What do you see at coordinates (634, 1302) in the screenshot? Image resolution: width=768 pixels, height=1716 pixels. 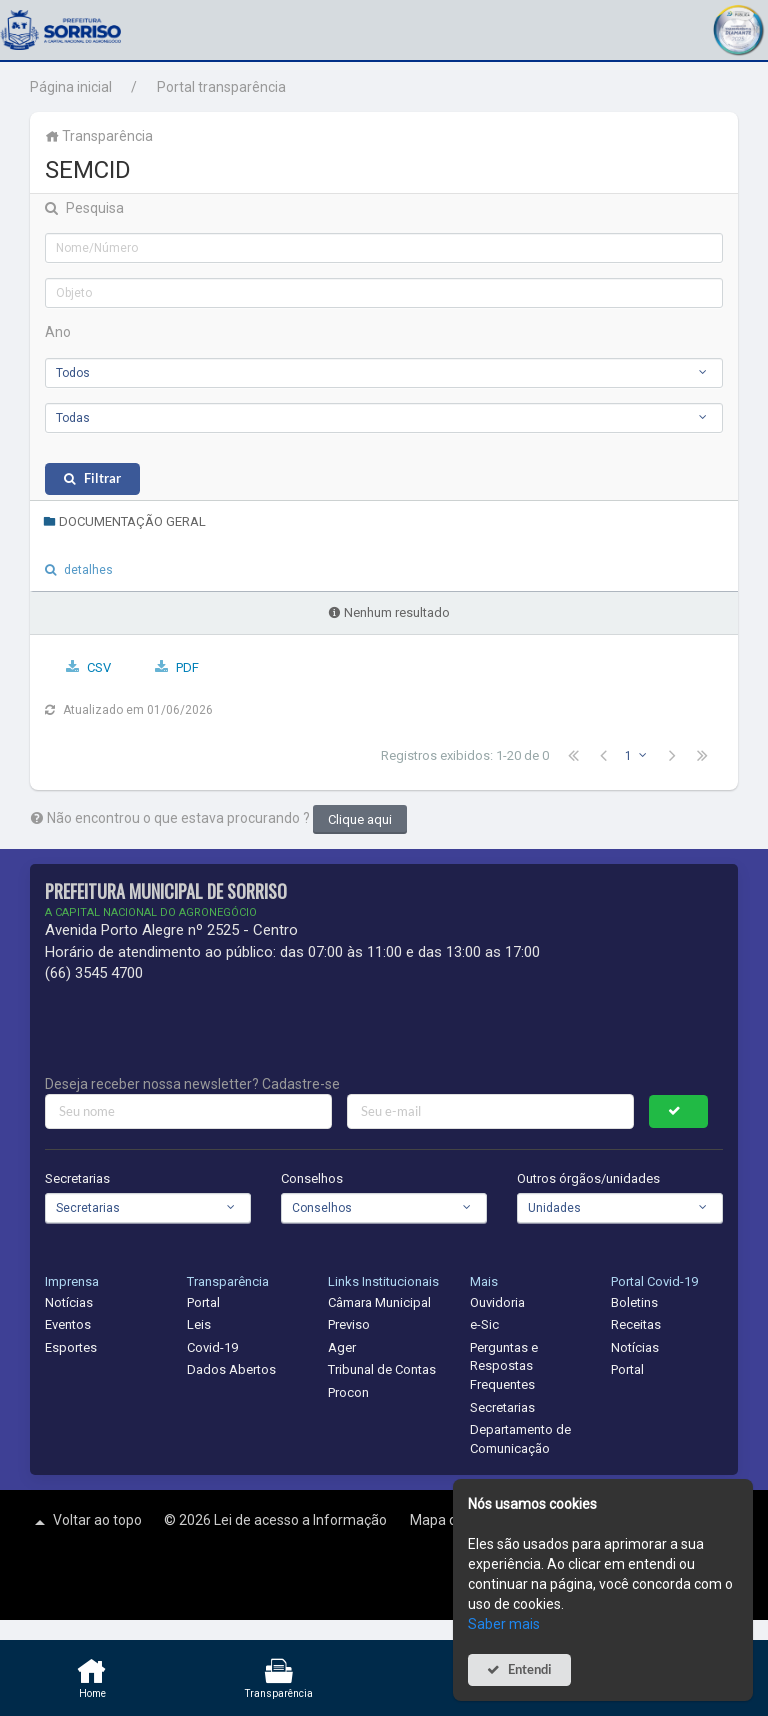 I see `Boletins` at bounding box center [634, 1302].